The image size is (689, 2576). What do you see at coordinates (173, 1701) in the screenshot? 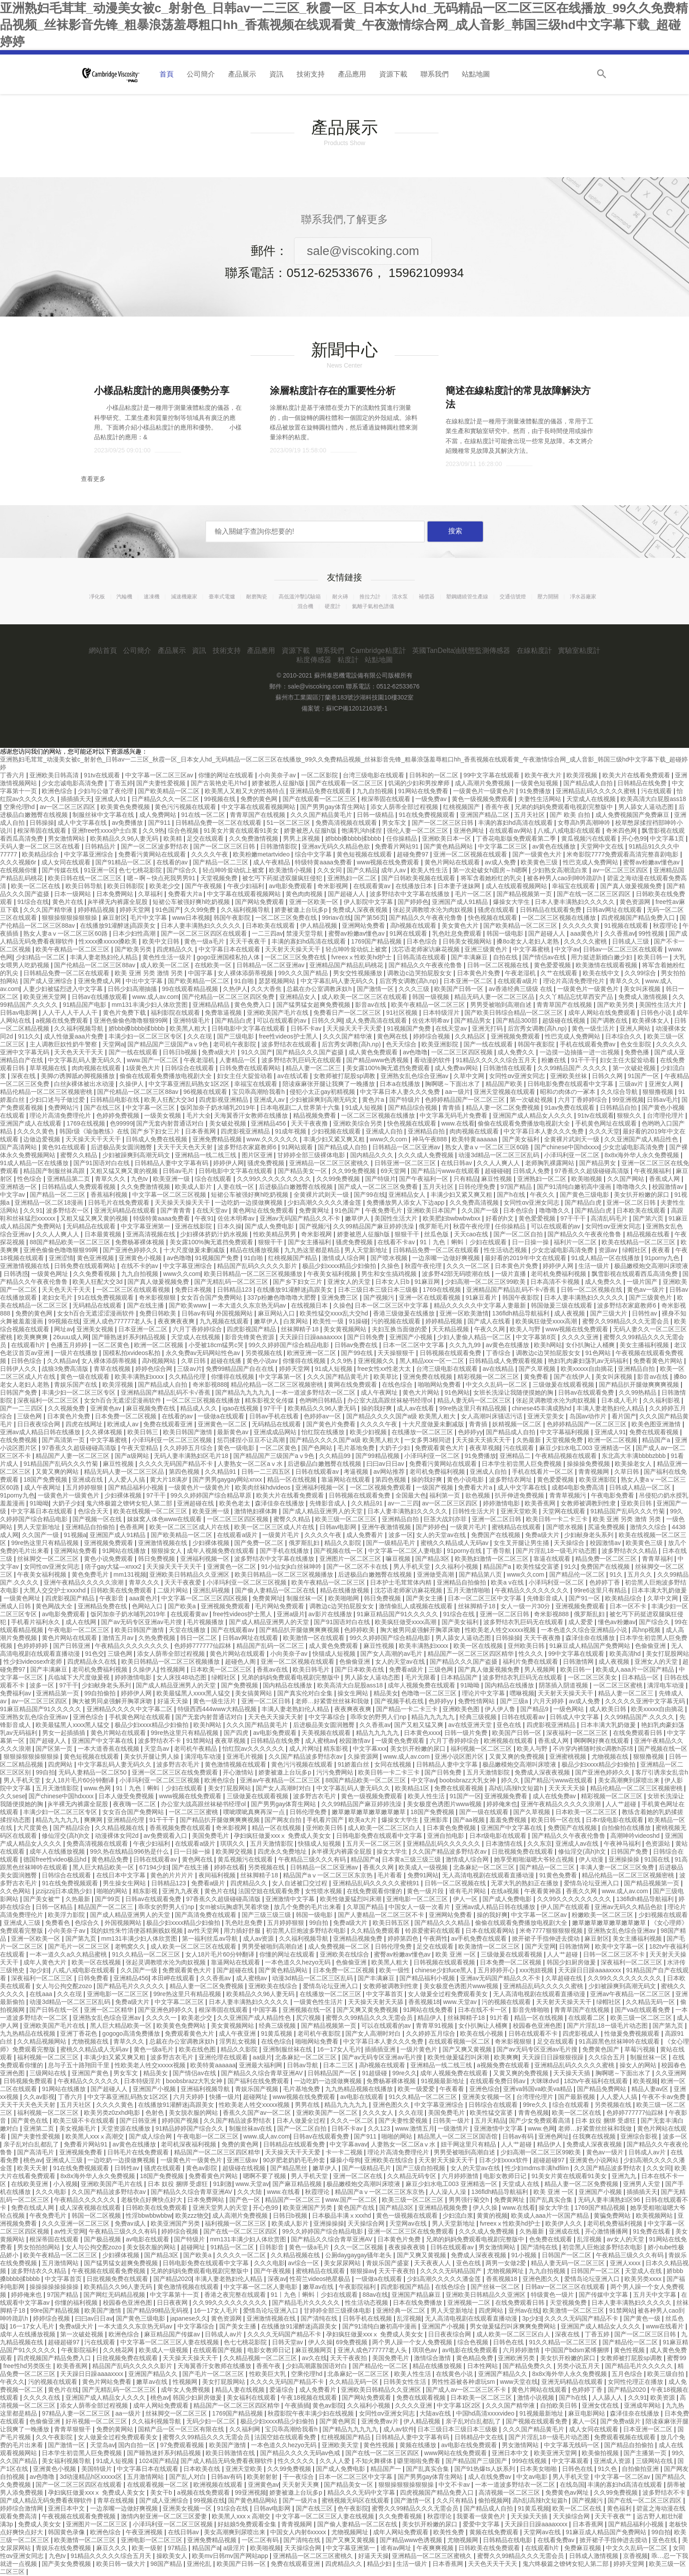
I see `好逼天天操` at bounding box center [173, 1701].